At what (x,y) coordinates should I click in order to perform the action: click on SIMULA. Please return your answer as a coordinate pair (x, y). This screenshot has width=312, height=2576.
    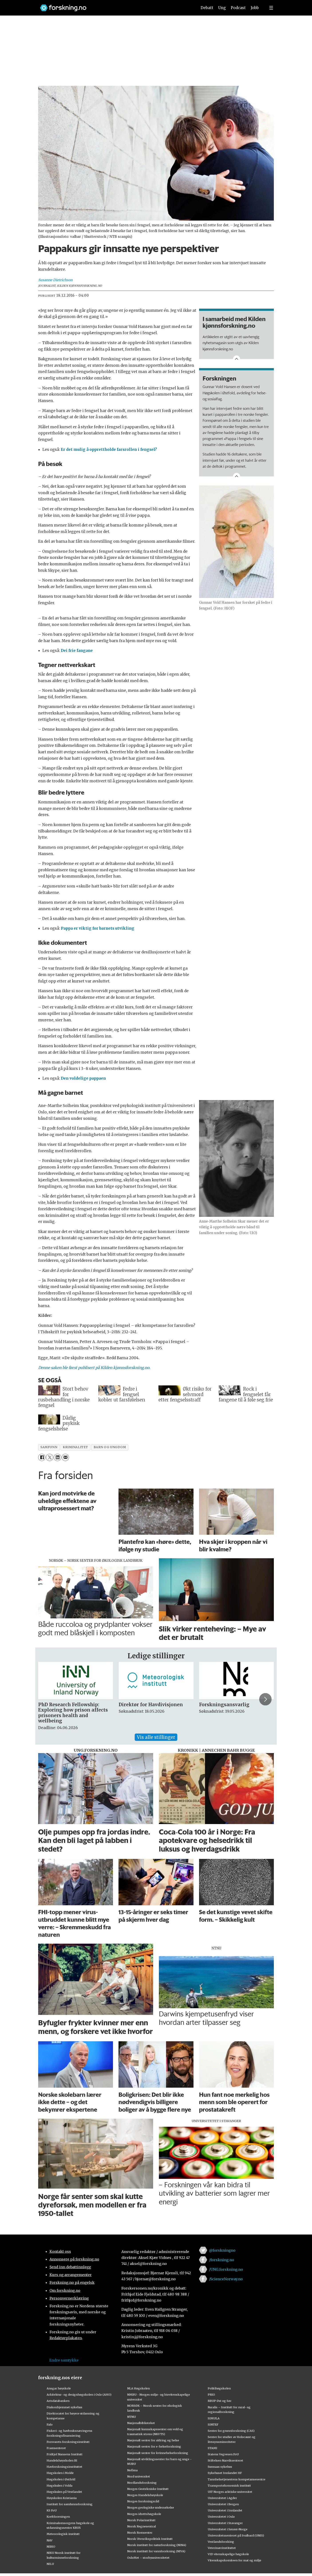
    Looking at the image, I should click on (213, 2418).